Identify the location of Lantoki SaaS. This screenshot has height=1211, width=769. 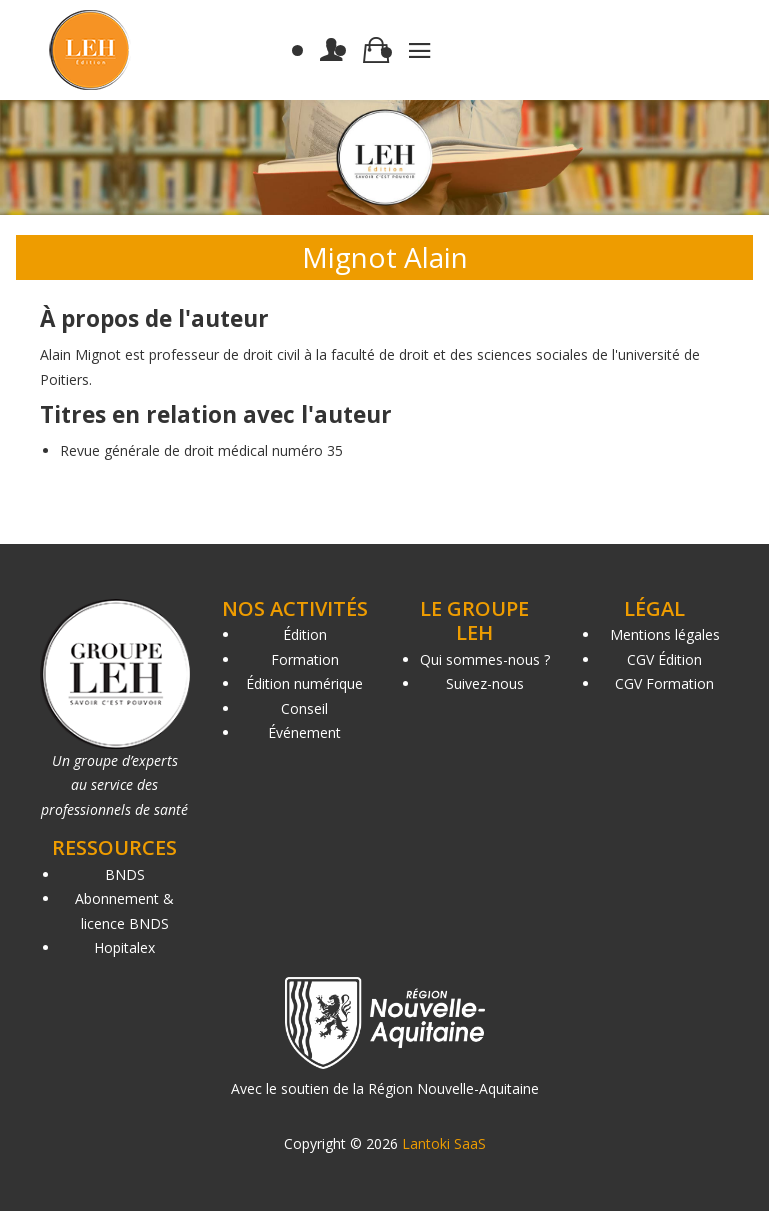
(444, 1143).